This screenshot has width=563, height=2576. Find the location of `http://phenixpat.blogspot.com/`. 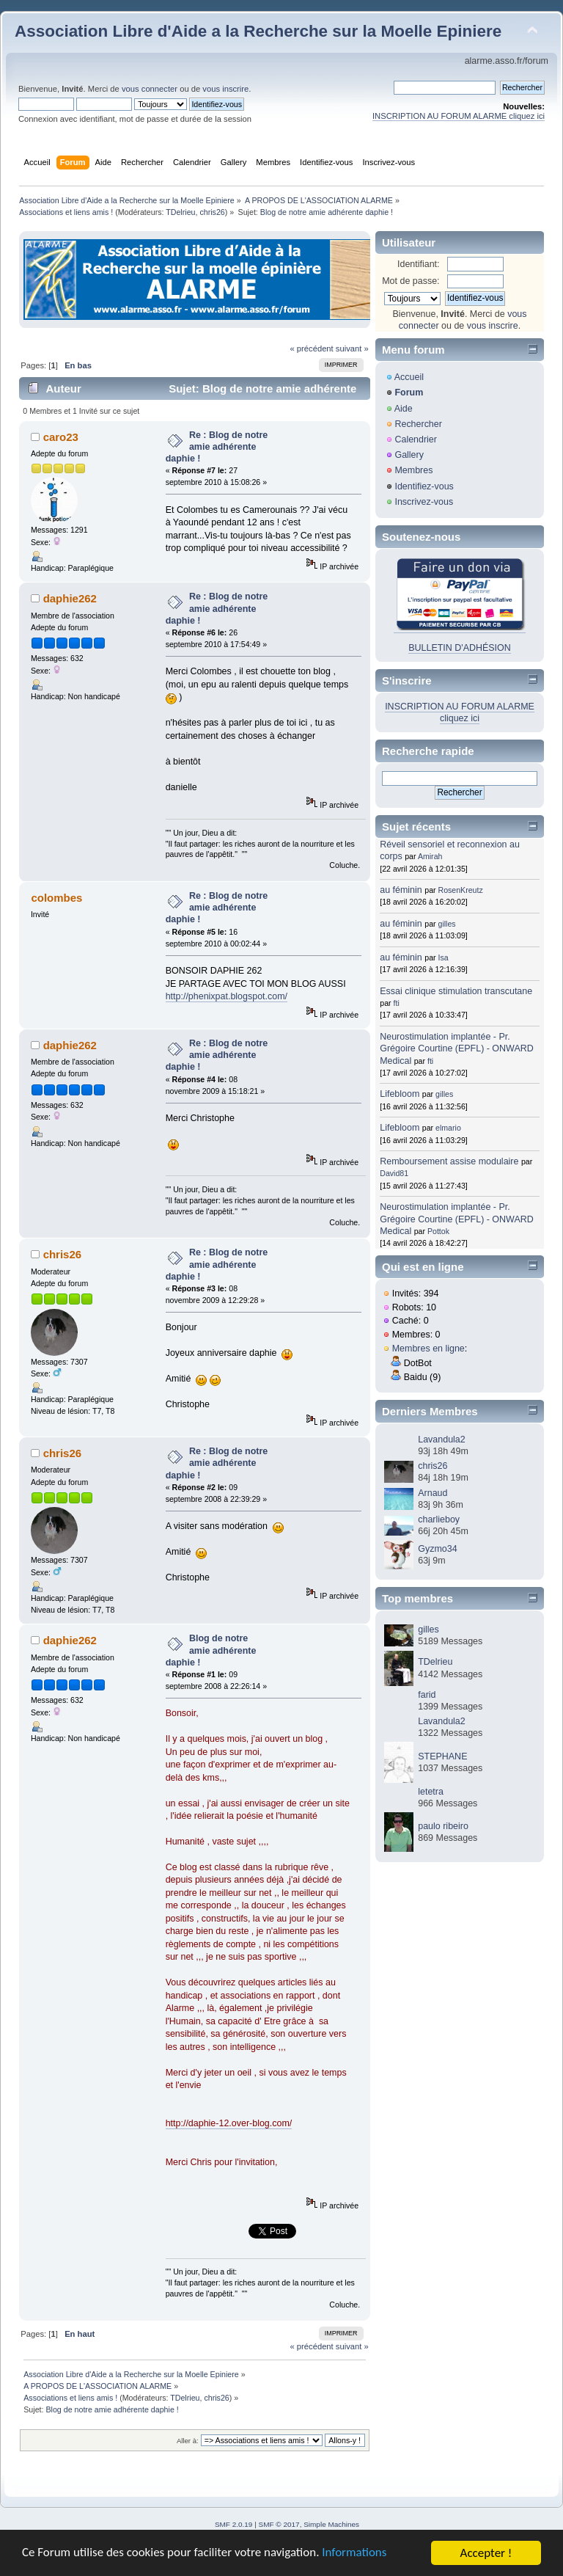

http://phenixpat.blogspot.com/ is located at coordinates (226, 996).